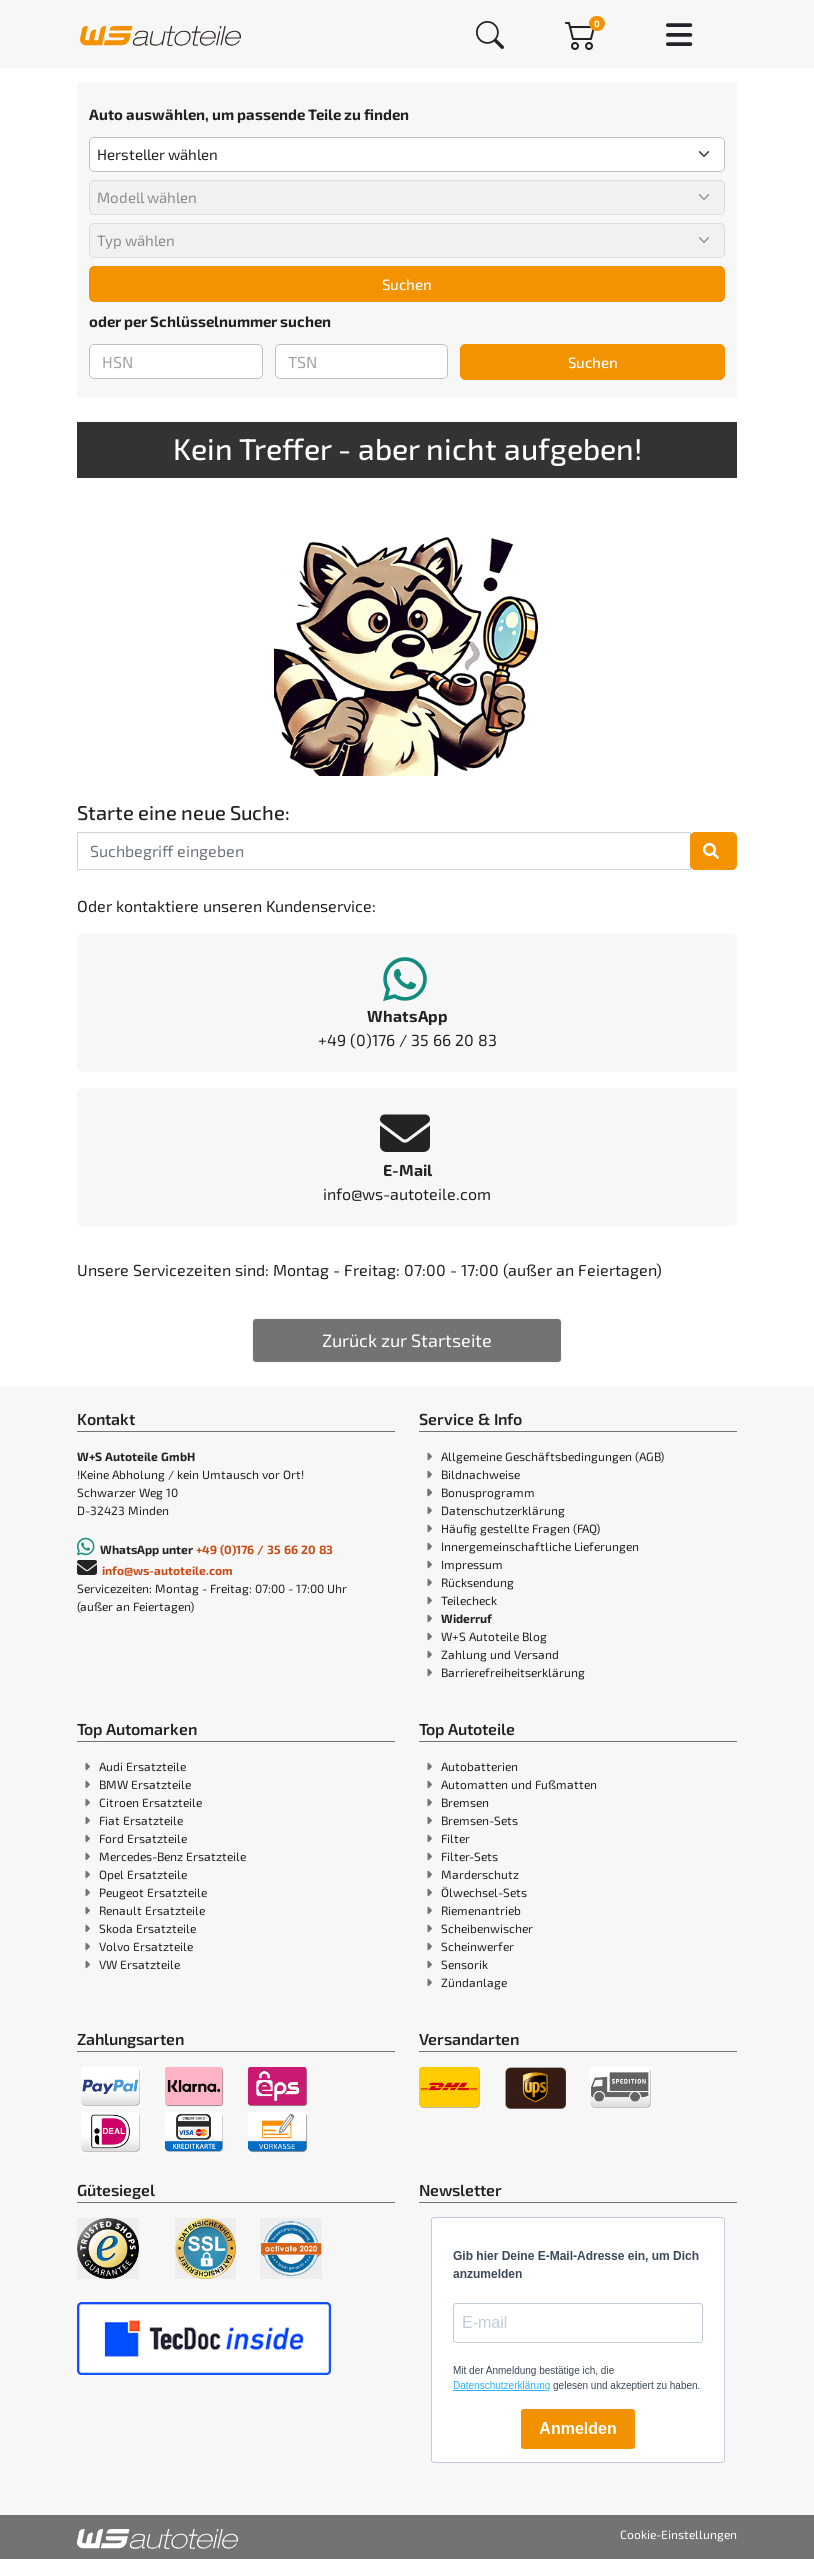 This screenshot has width=814, height=2559. What do you see at coordinates (143, 1874) in the screenshot?
I see `Opel Ersatzteile` at bounding box center [143, 1874].